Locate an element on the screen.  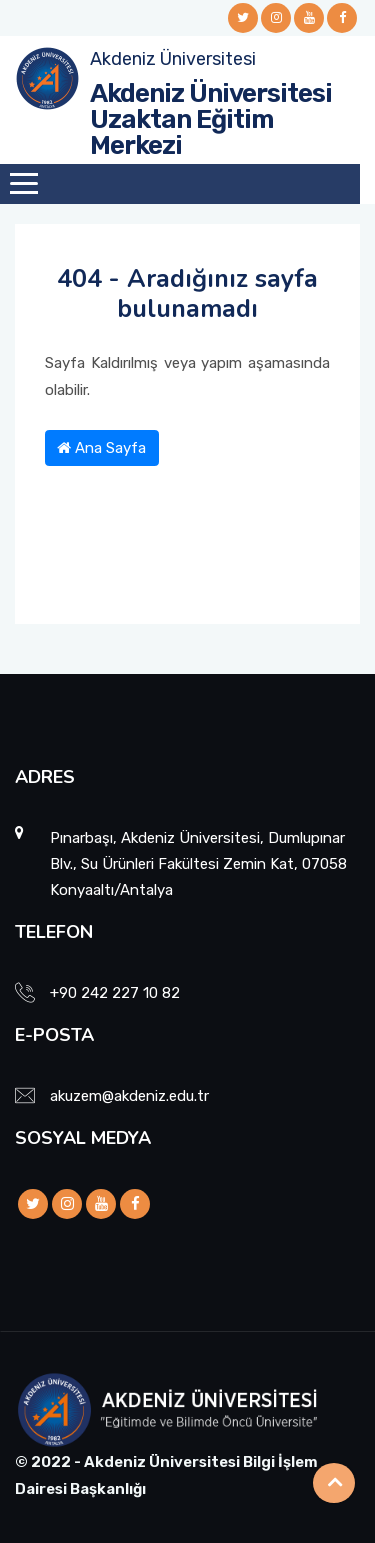
Akdeniz Üniversitesi is located at coordinates (173, 59).